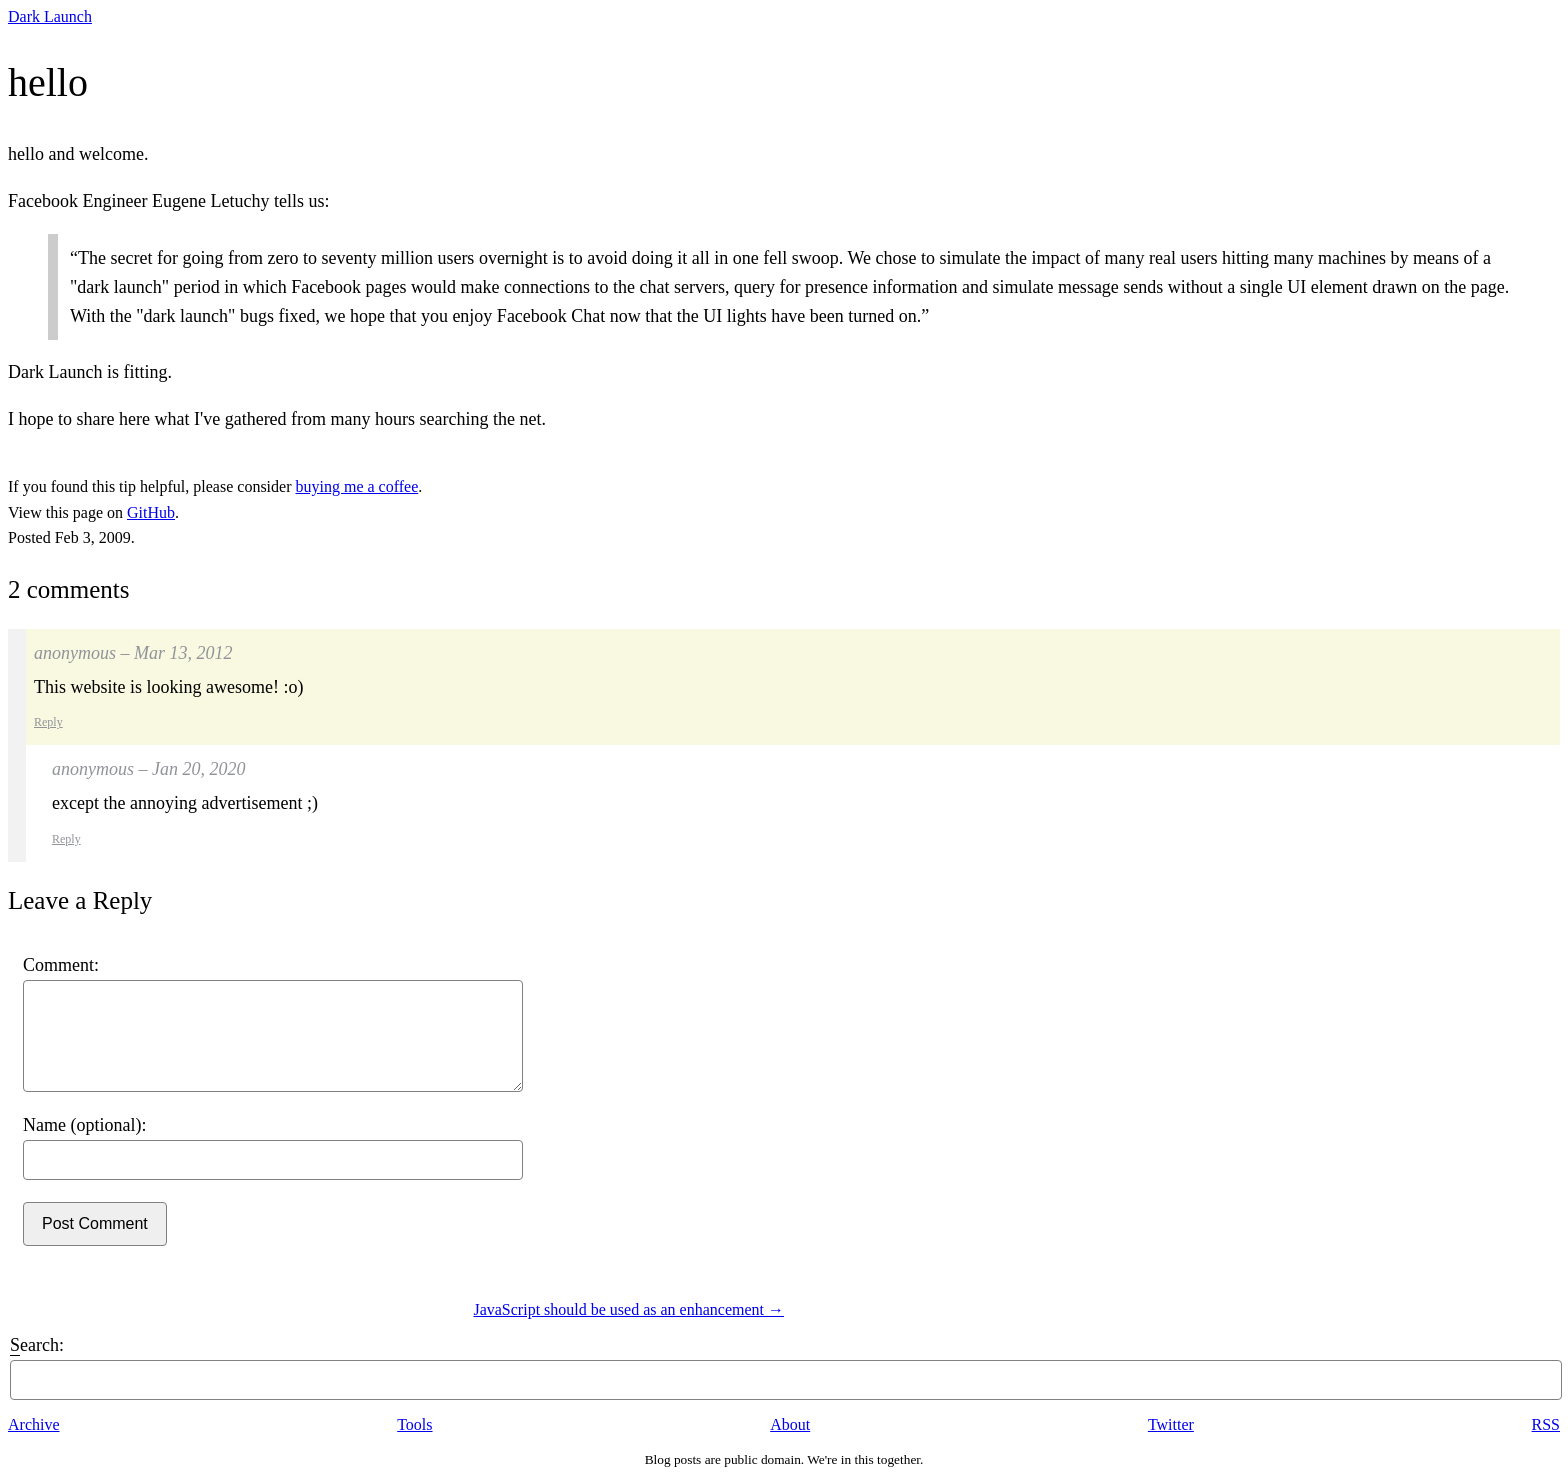 This screenshot has height=1484, width=1568. I want to click on GitHub, so click(151, 512).